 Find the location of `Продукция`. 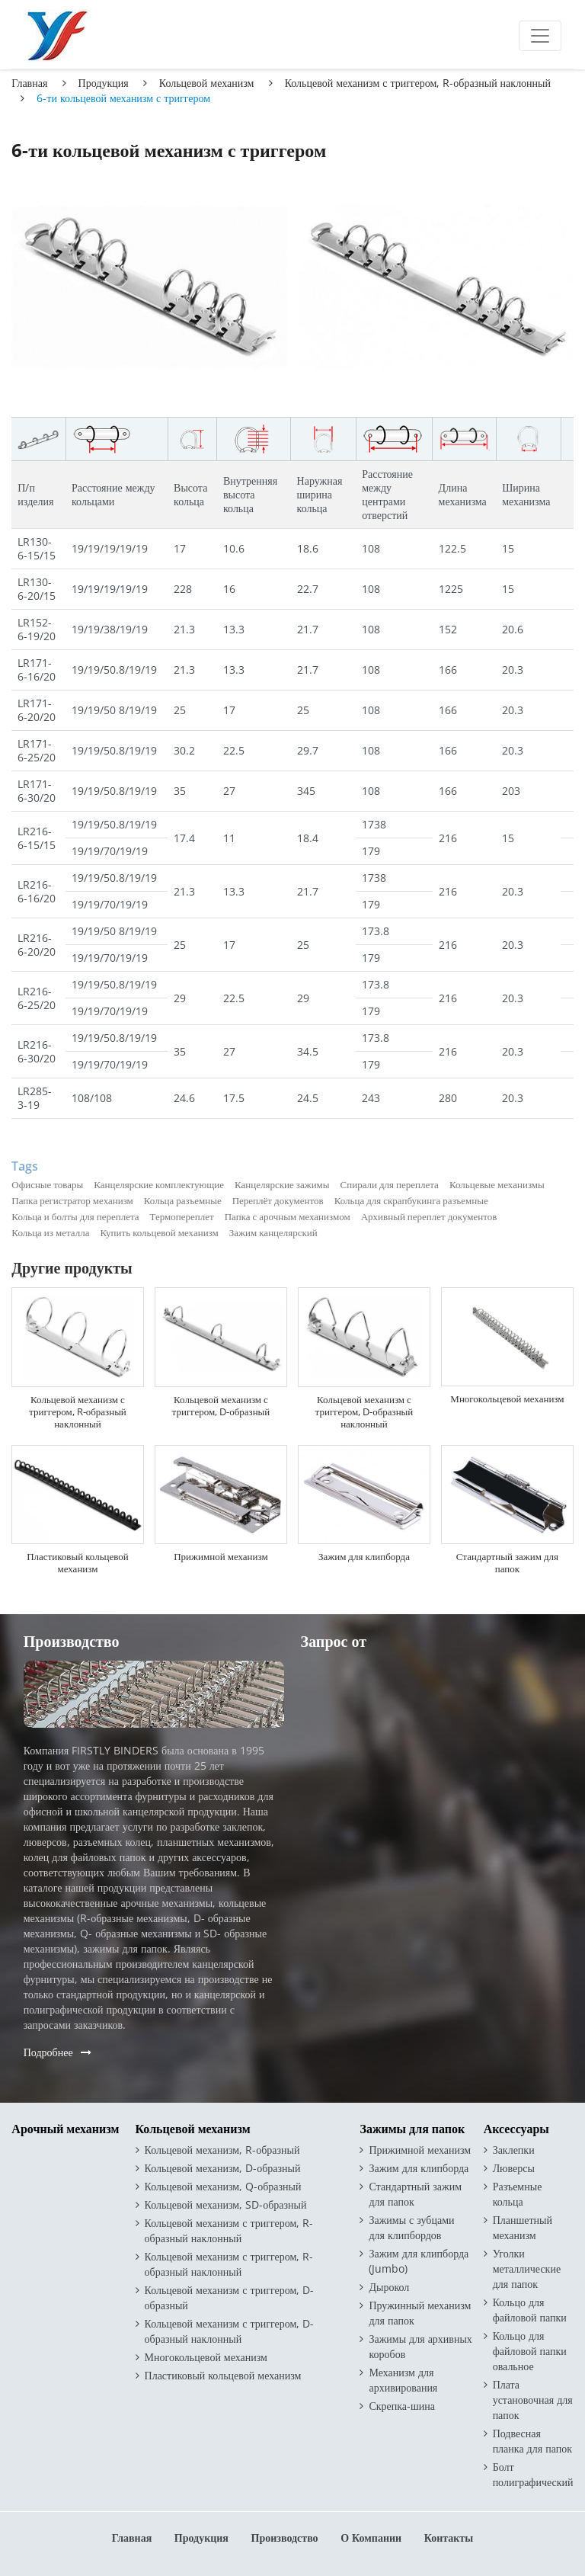

Продукция is located at coordinates (103, 82).